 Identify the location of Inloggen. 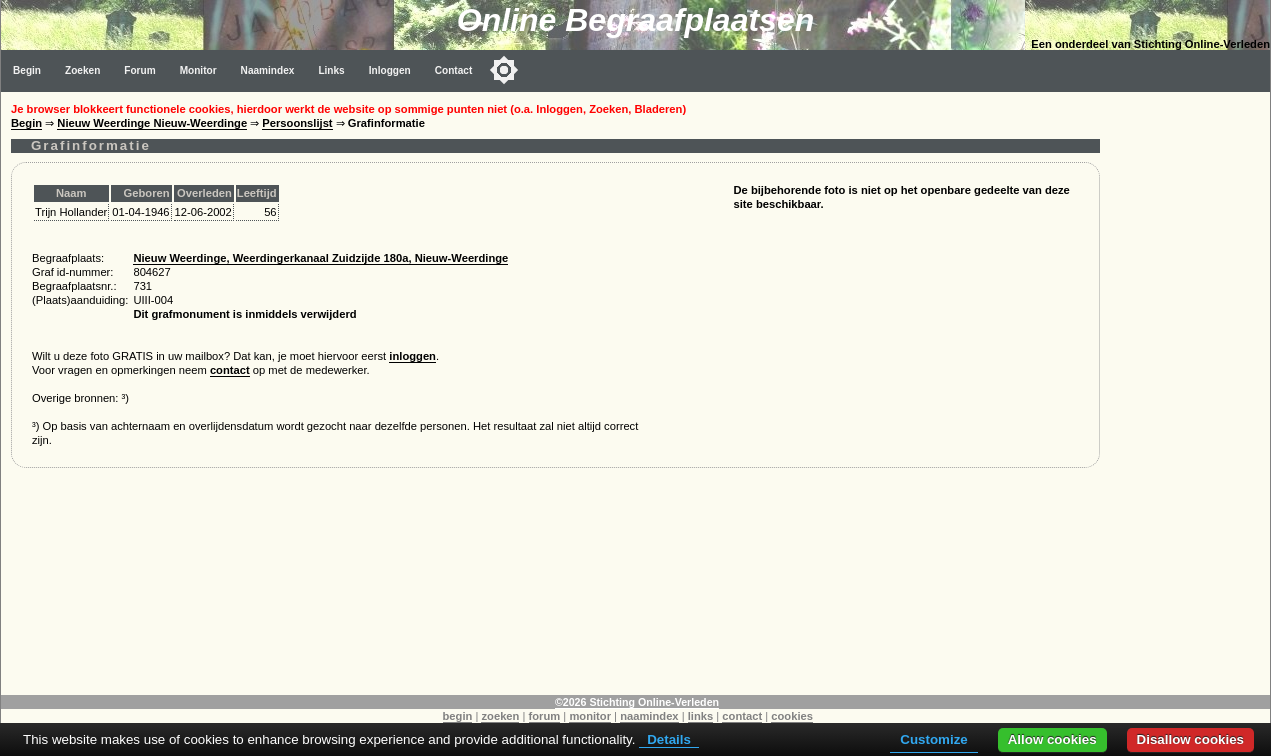
(390, 70).